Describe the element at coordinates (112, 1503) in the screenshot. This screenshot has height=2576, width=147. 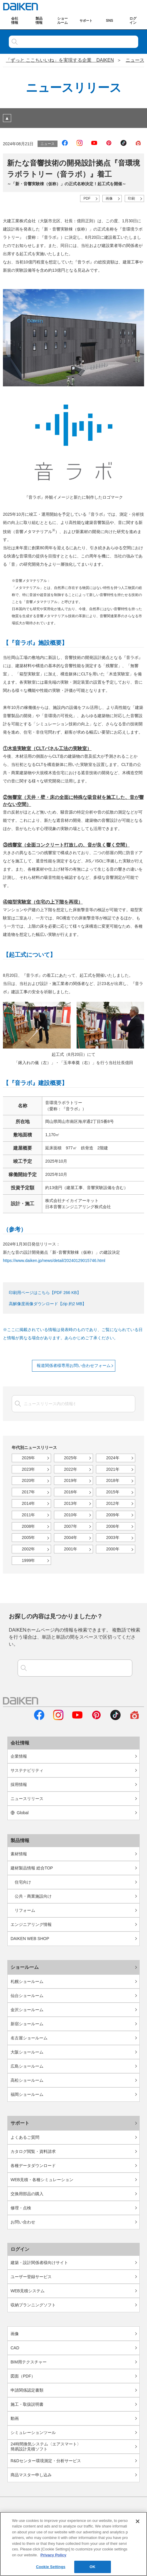
I see `2012年` at that location.